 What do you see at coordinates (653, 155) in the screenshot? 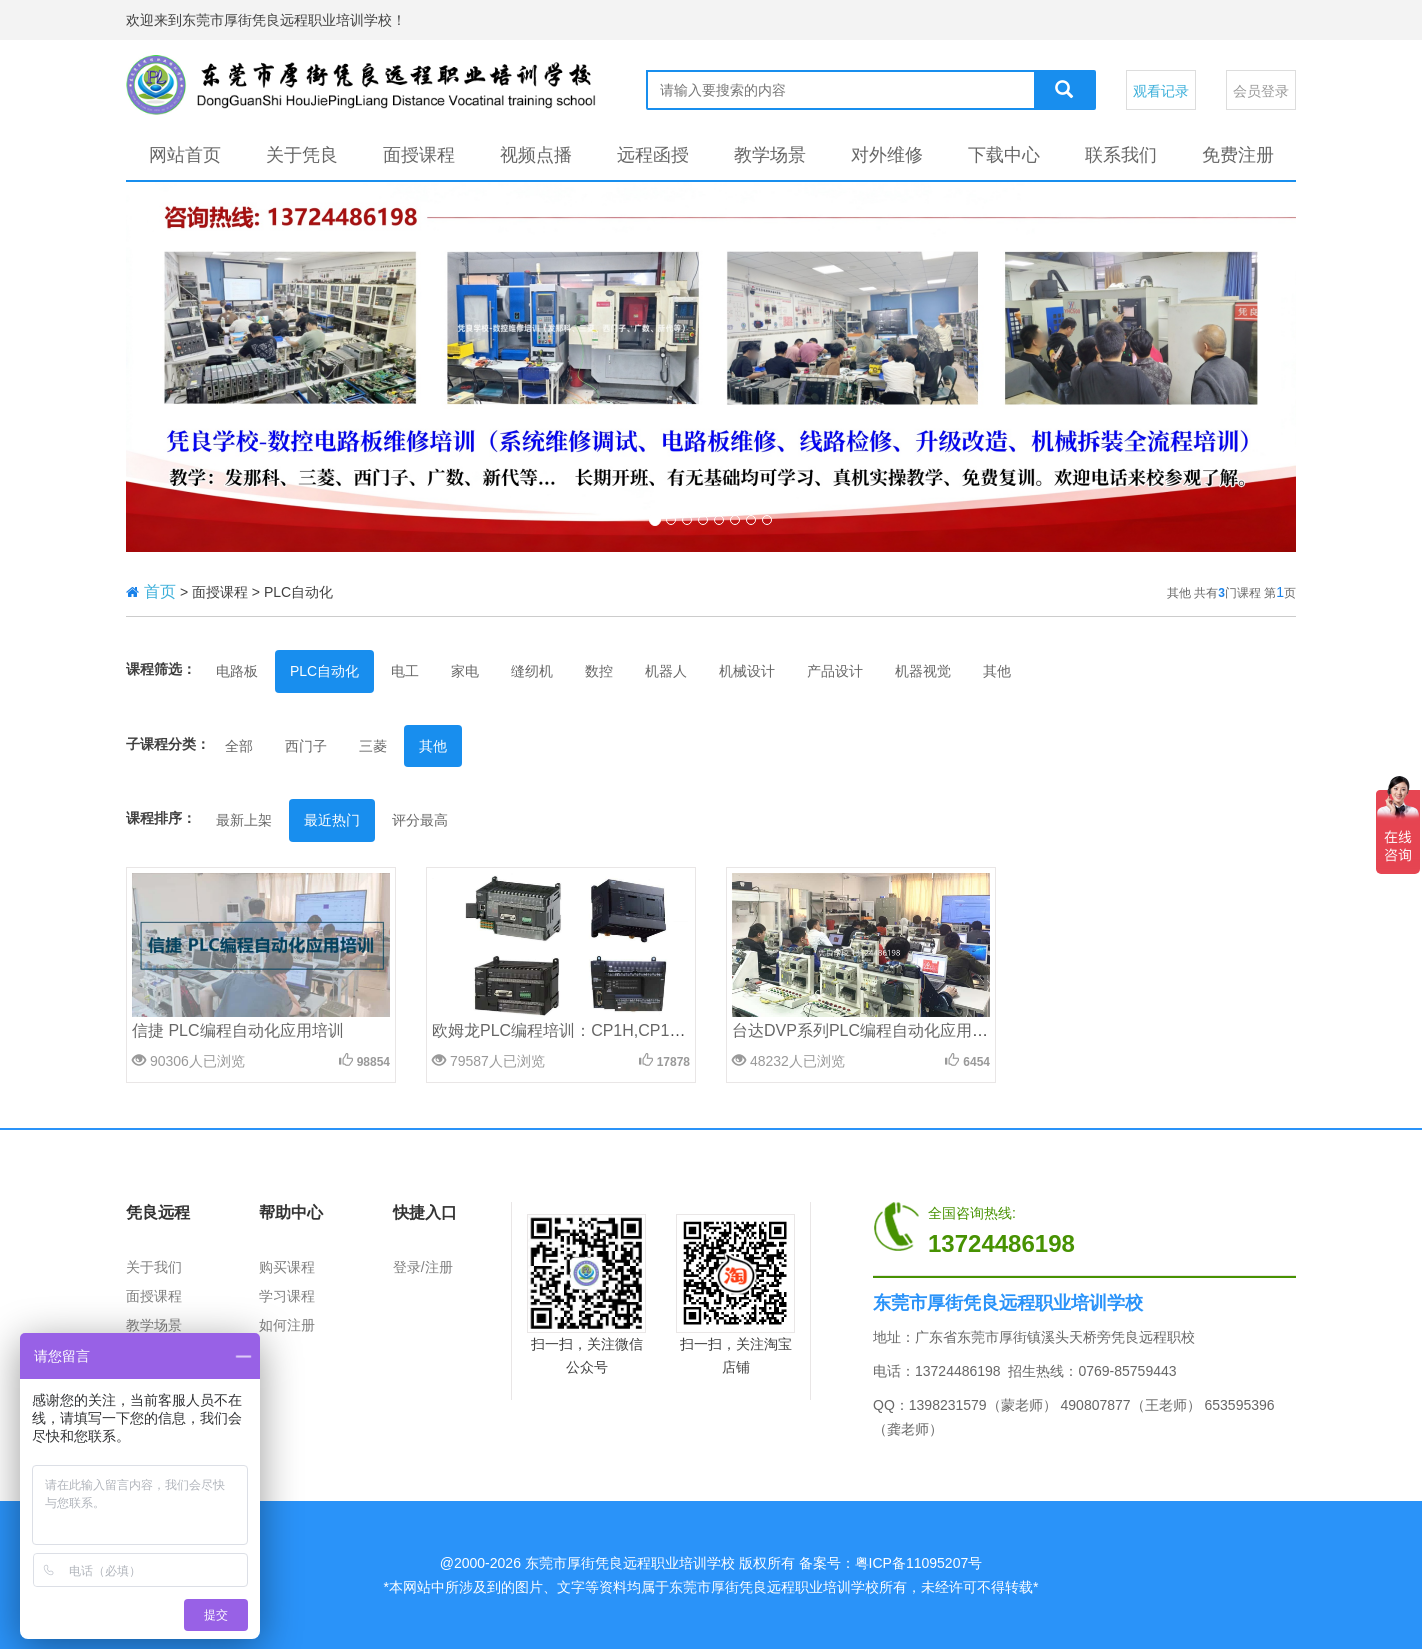
I see `远程函授` at bounding box center [653, 155].